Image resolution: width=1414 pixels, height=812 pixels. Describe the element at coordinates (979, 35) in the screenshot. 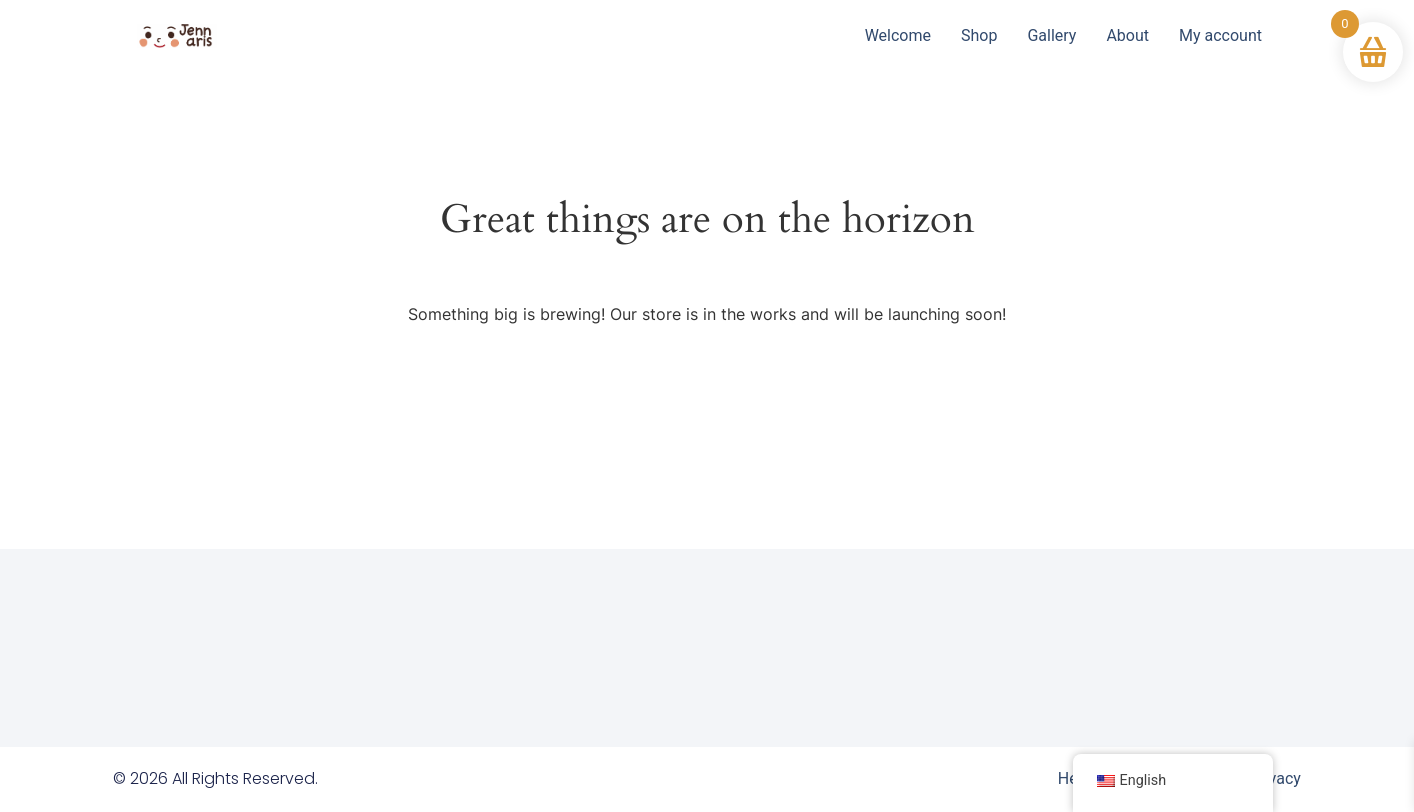

I see `Shop` at that location.